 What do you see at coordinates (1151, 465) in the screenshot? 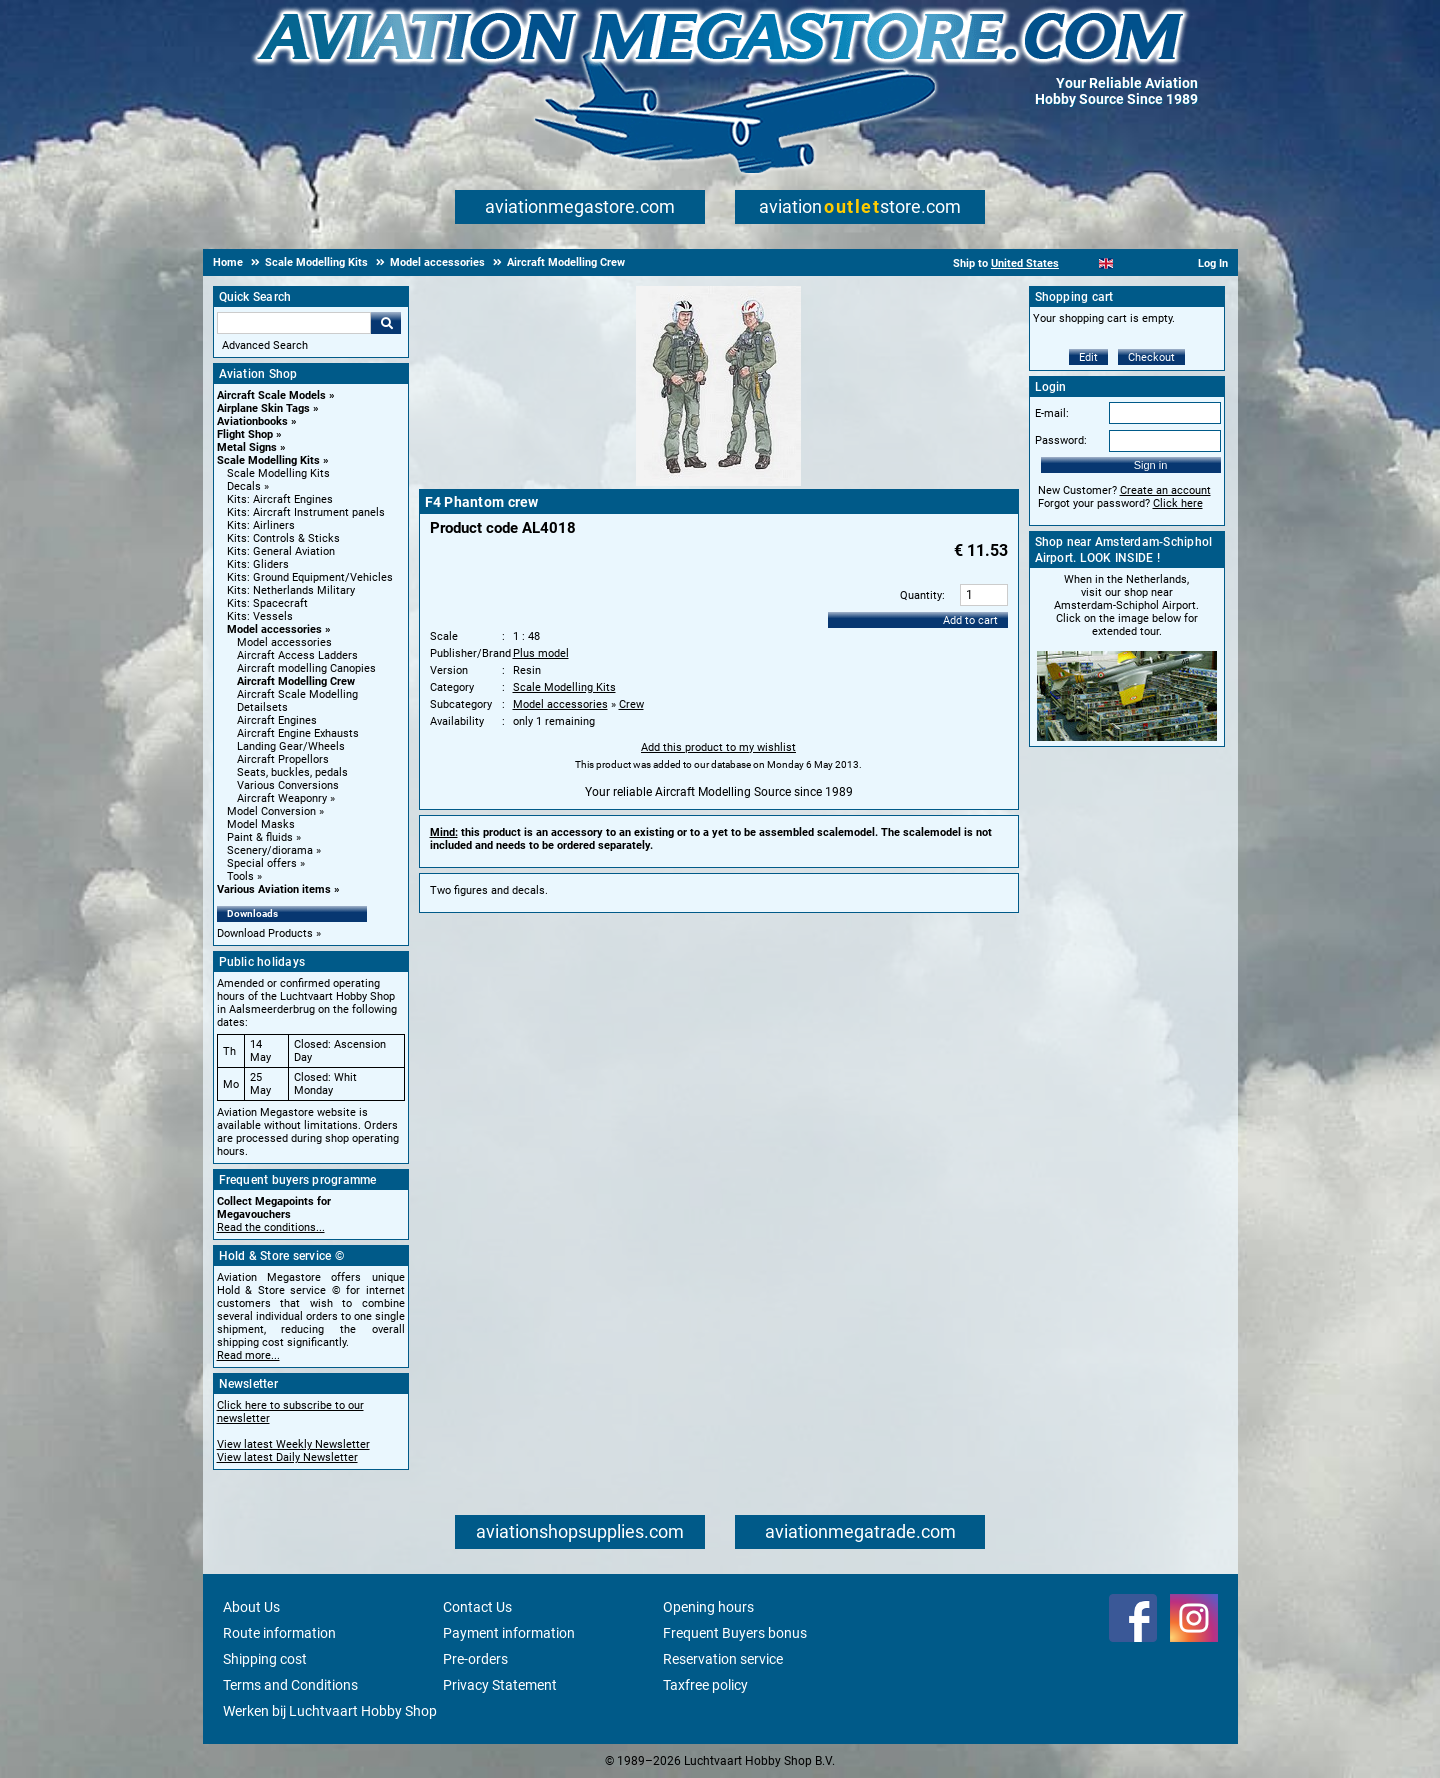
I see `Sign in` at bounding box center [1151, 465].